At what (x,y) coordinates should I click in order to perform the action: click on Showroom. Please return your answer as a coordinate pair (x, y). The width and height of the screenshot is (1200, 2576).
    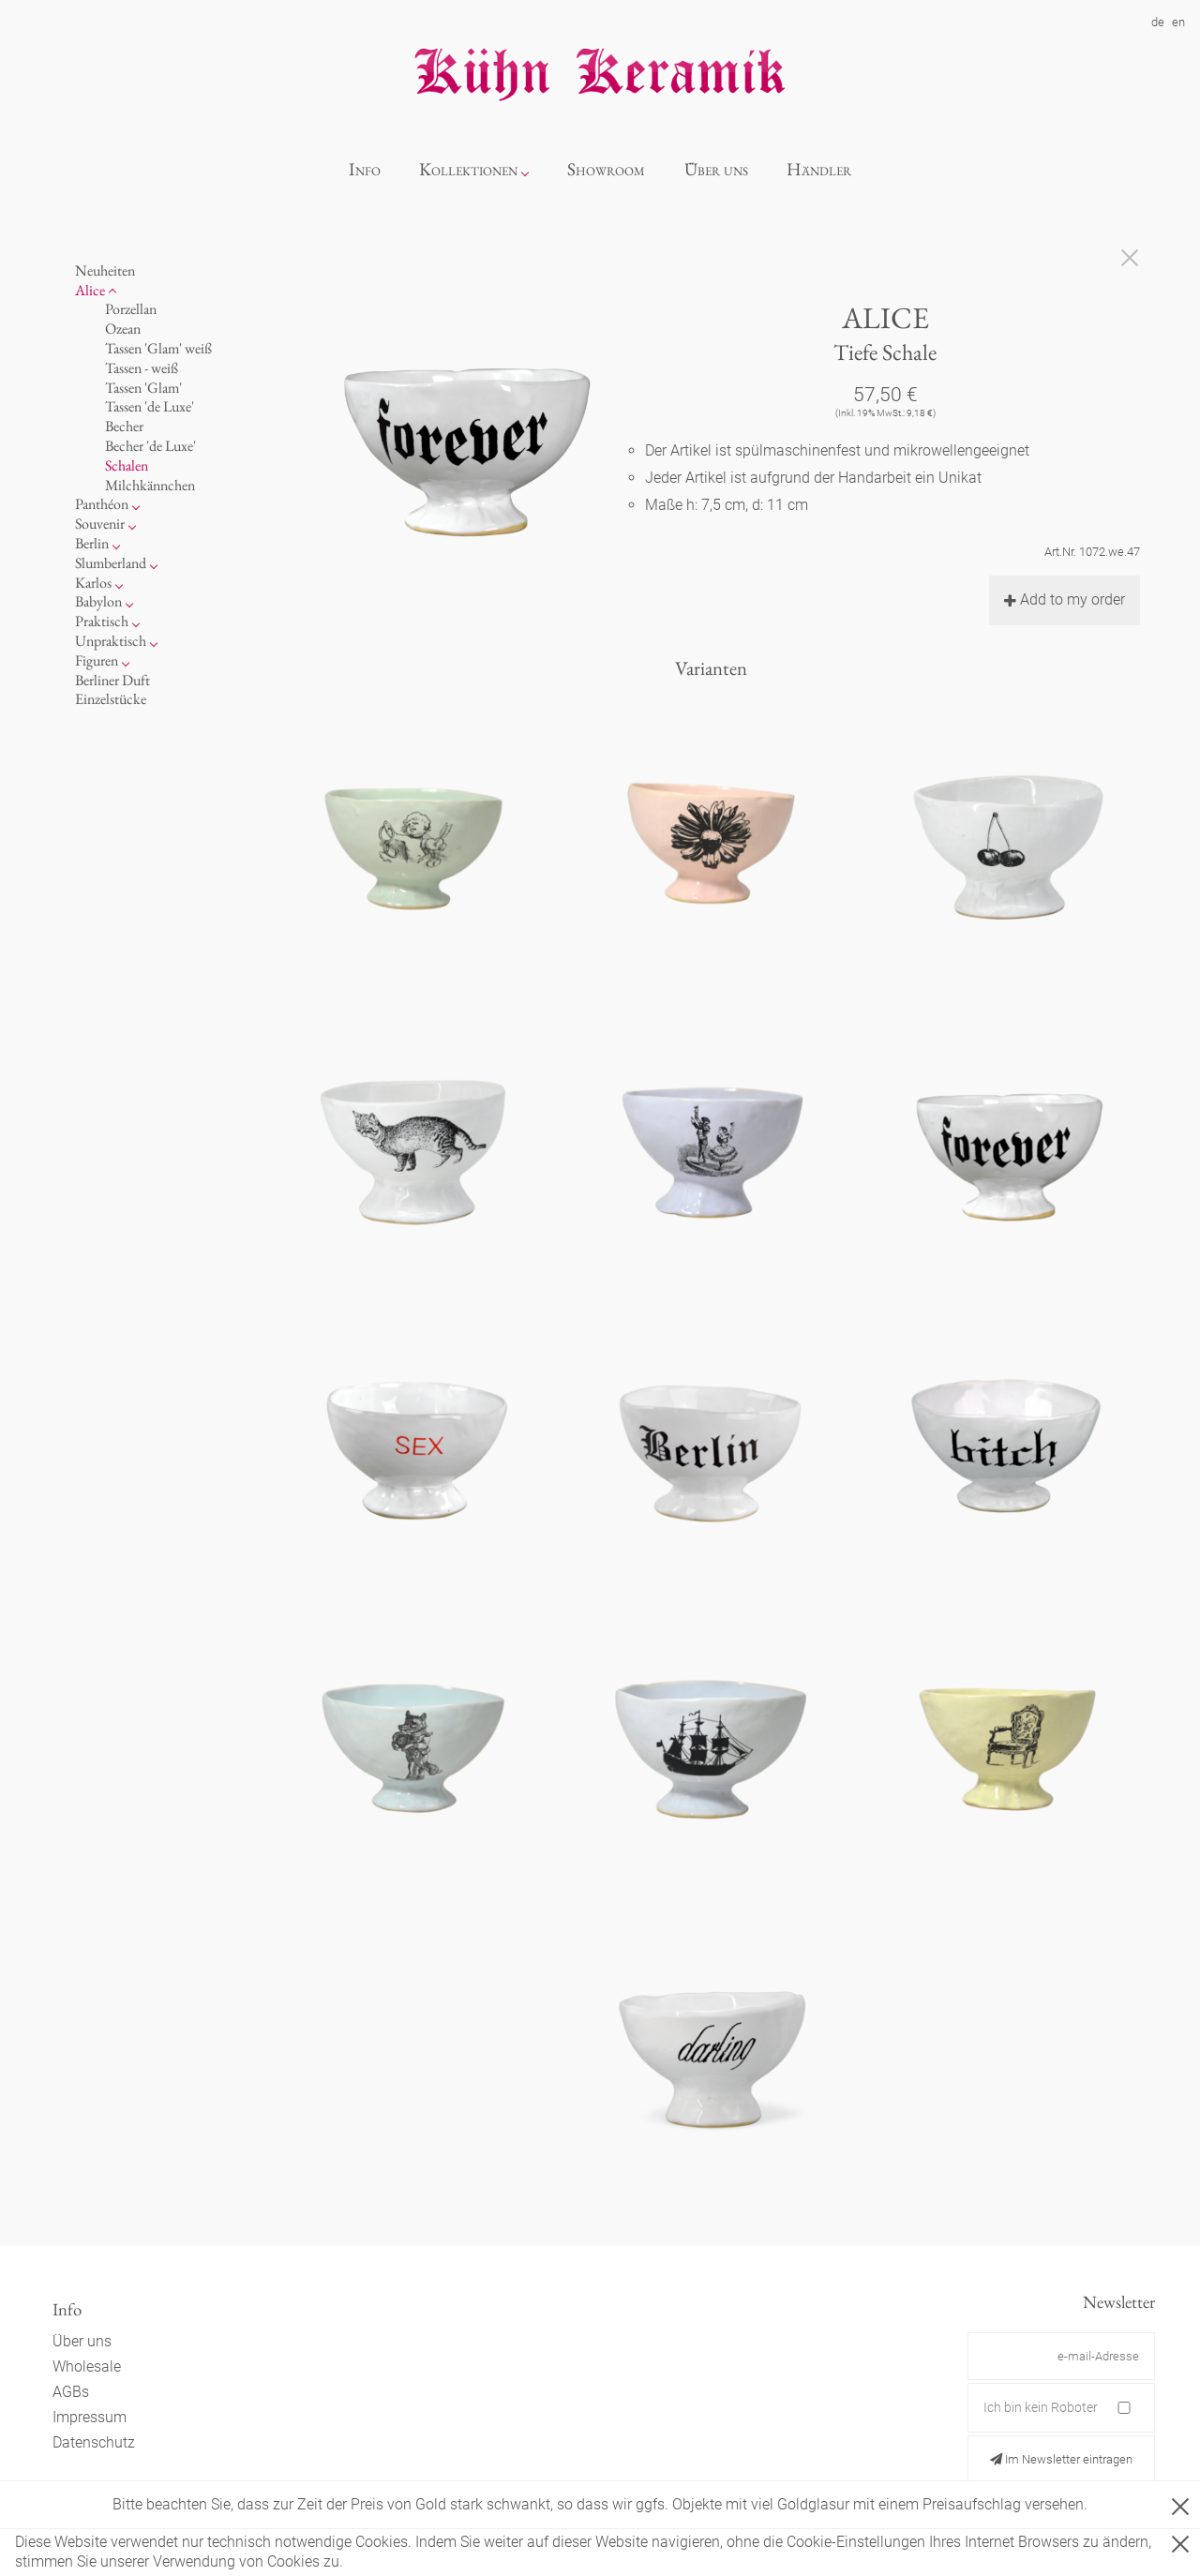
    Looking at the image, I should click on (606, 169).